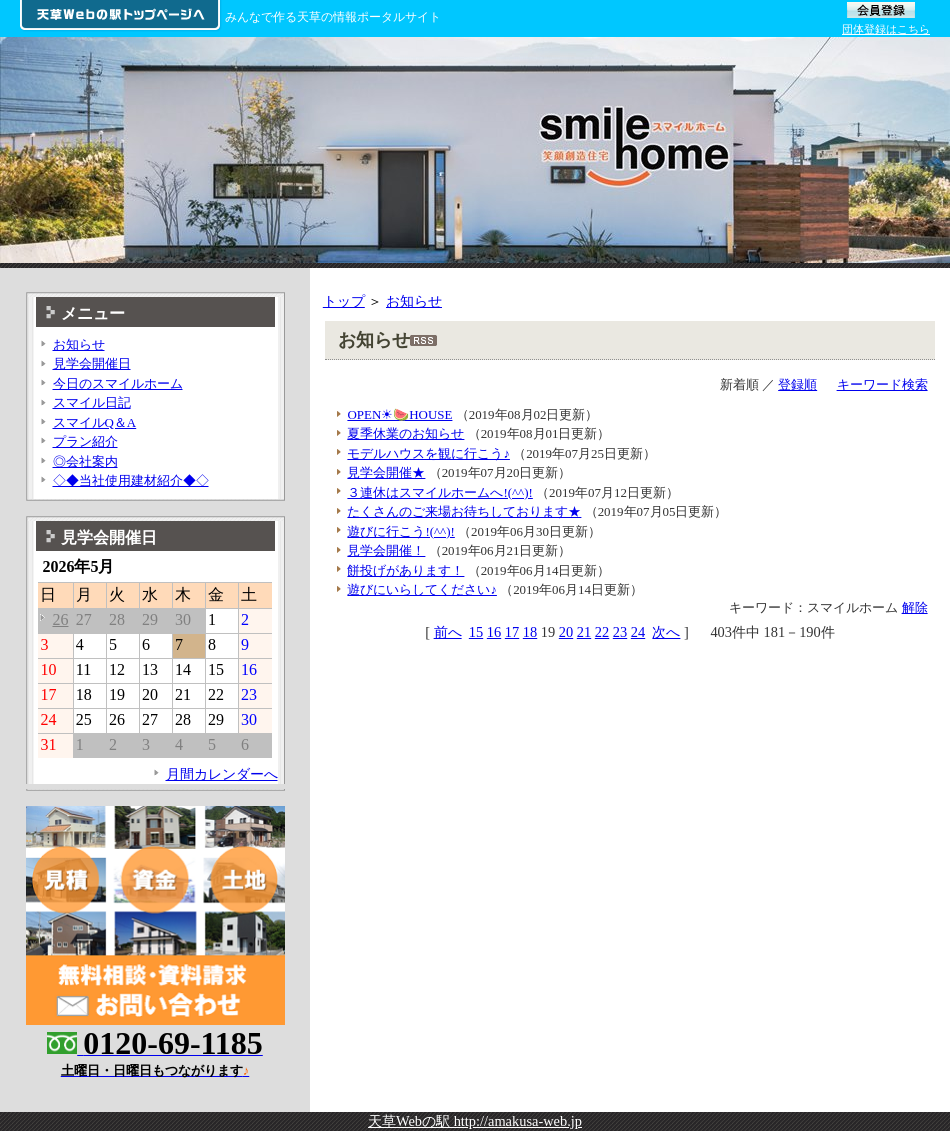 This screenshot has width=950, height=1131. Describe the element at coordinates (448, 632) in the screenshot. I see `前へ` at that location.